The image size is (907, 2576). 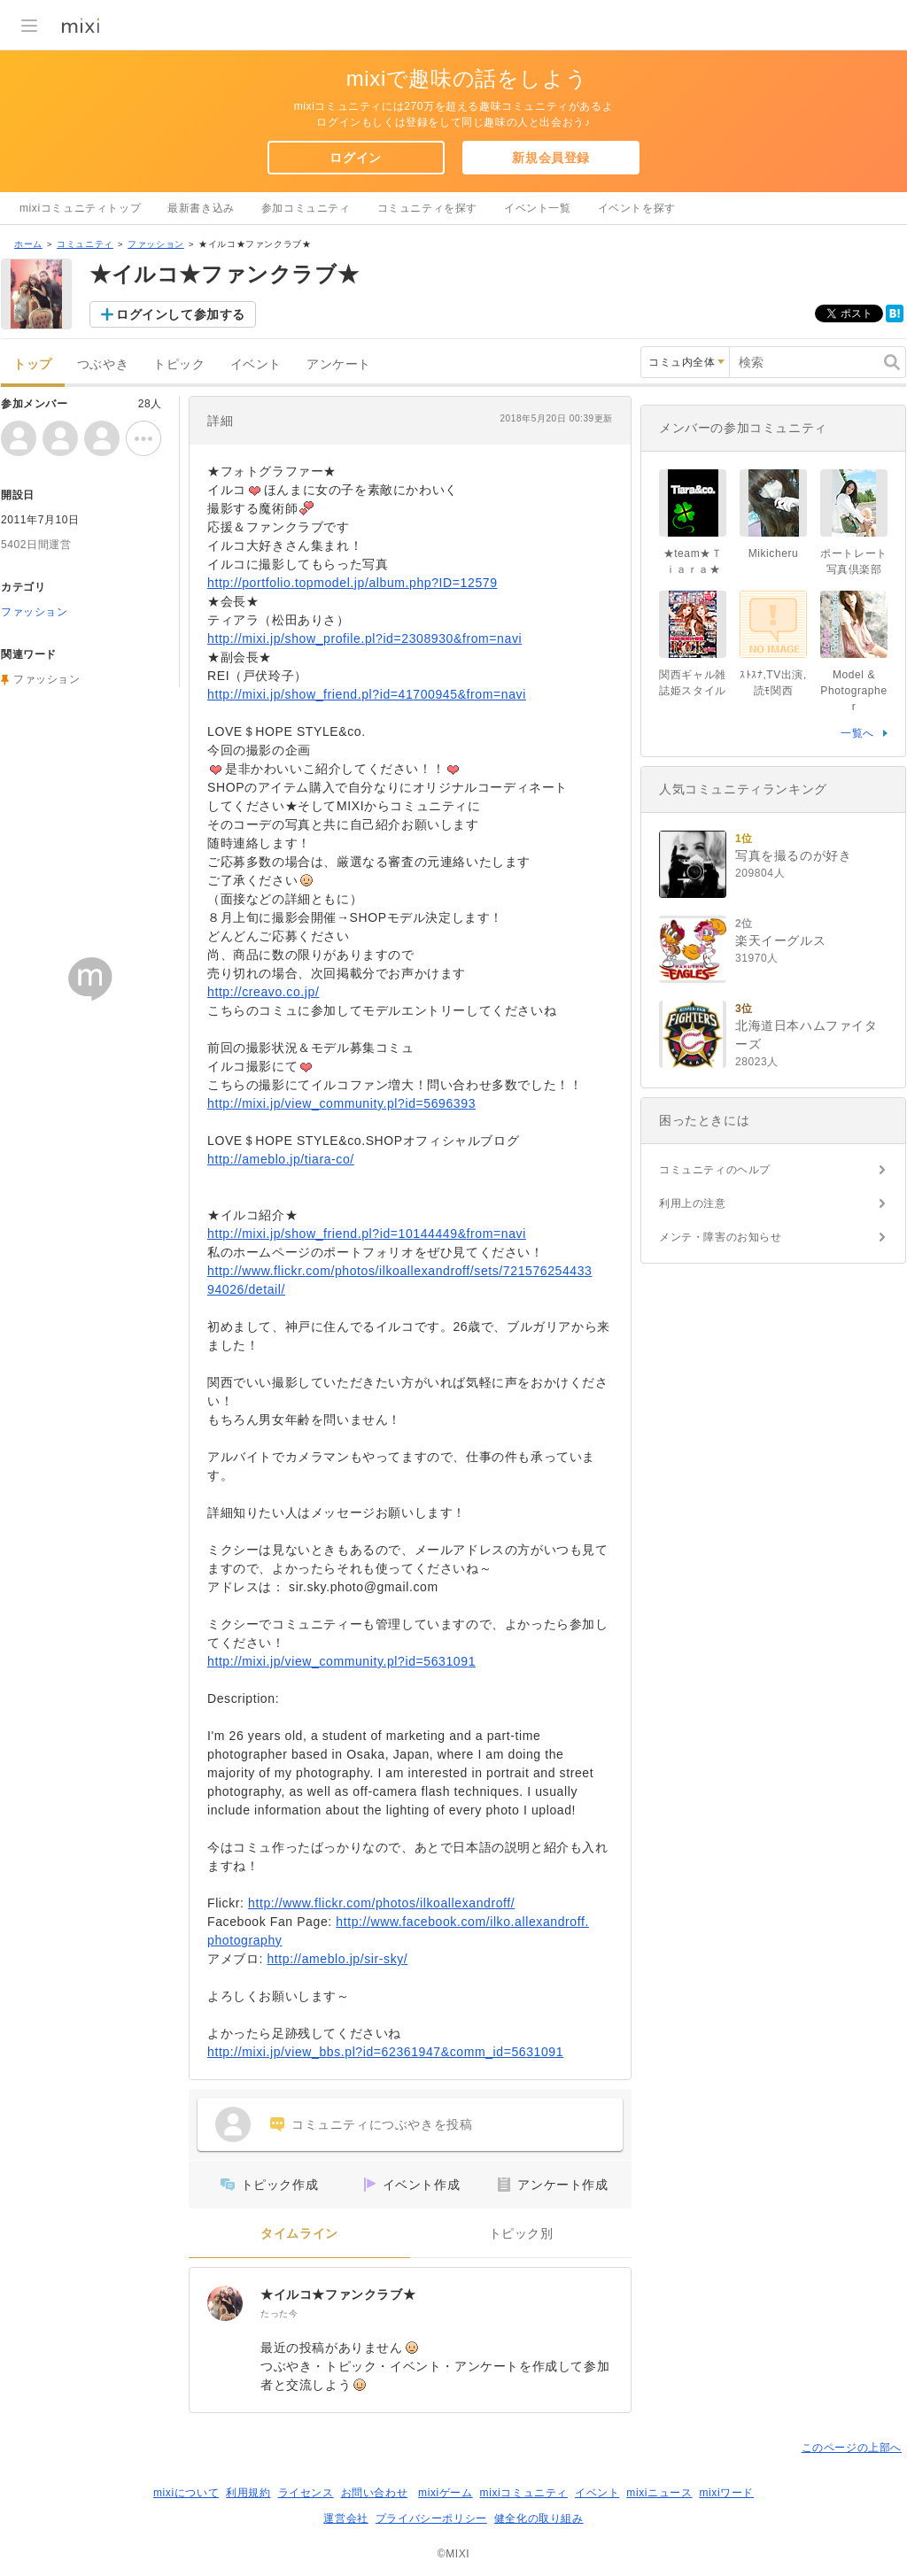 I want to click on mixiコミュニティトップ, so click(x=80, y=208).